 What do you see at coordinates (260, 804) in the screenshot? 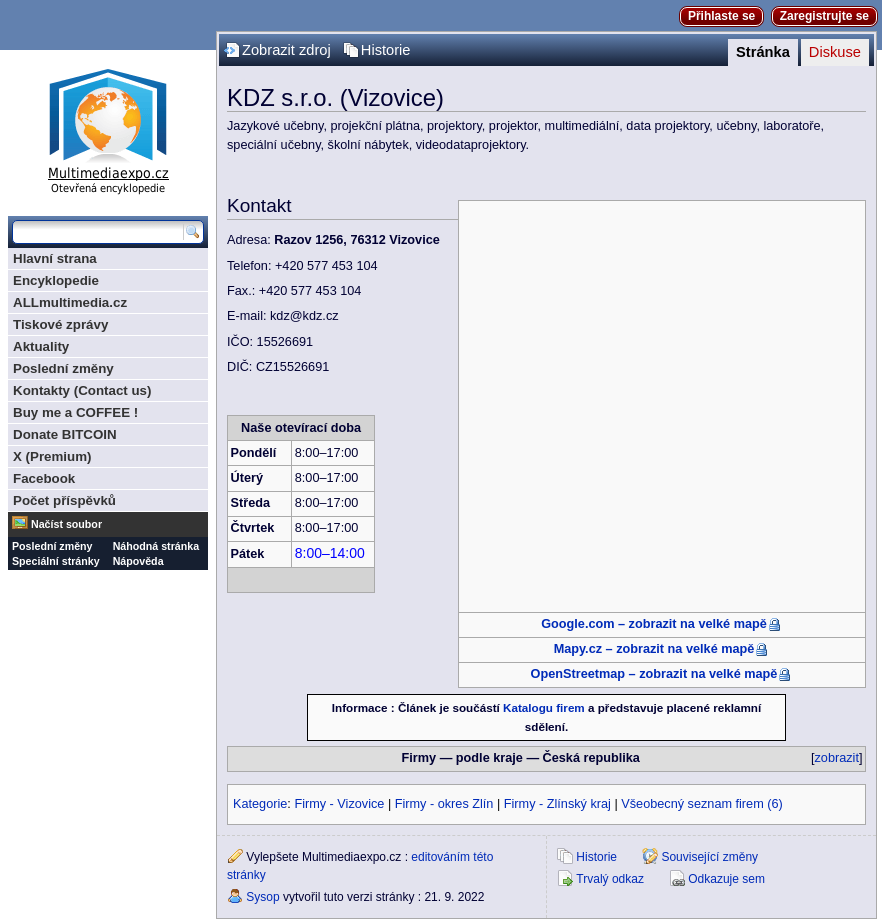
I see `Kategorie` at bounding box center [260, 804].